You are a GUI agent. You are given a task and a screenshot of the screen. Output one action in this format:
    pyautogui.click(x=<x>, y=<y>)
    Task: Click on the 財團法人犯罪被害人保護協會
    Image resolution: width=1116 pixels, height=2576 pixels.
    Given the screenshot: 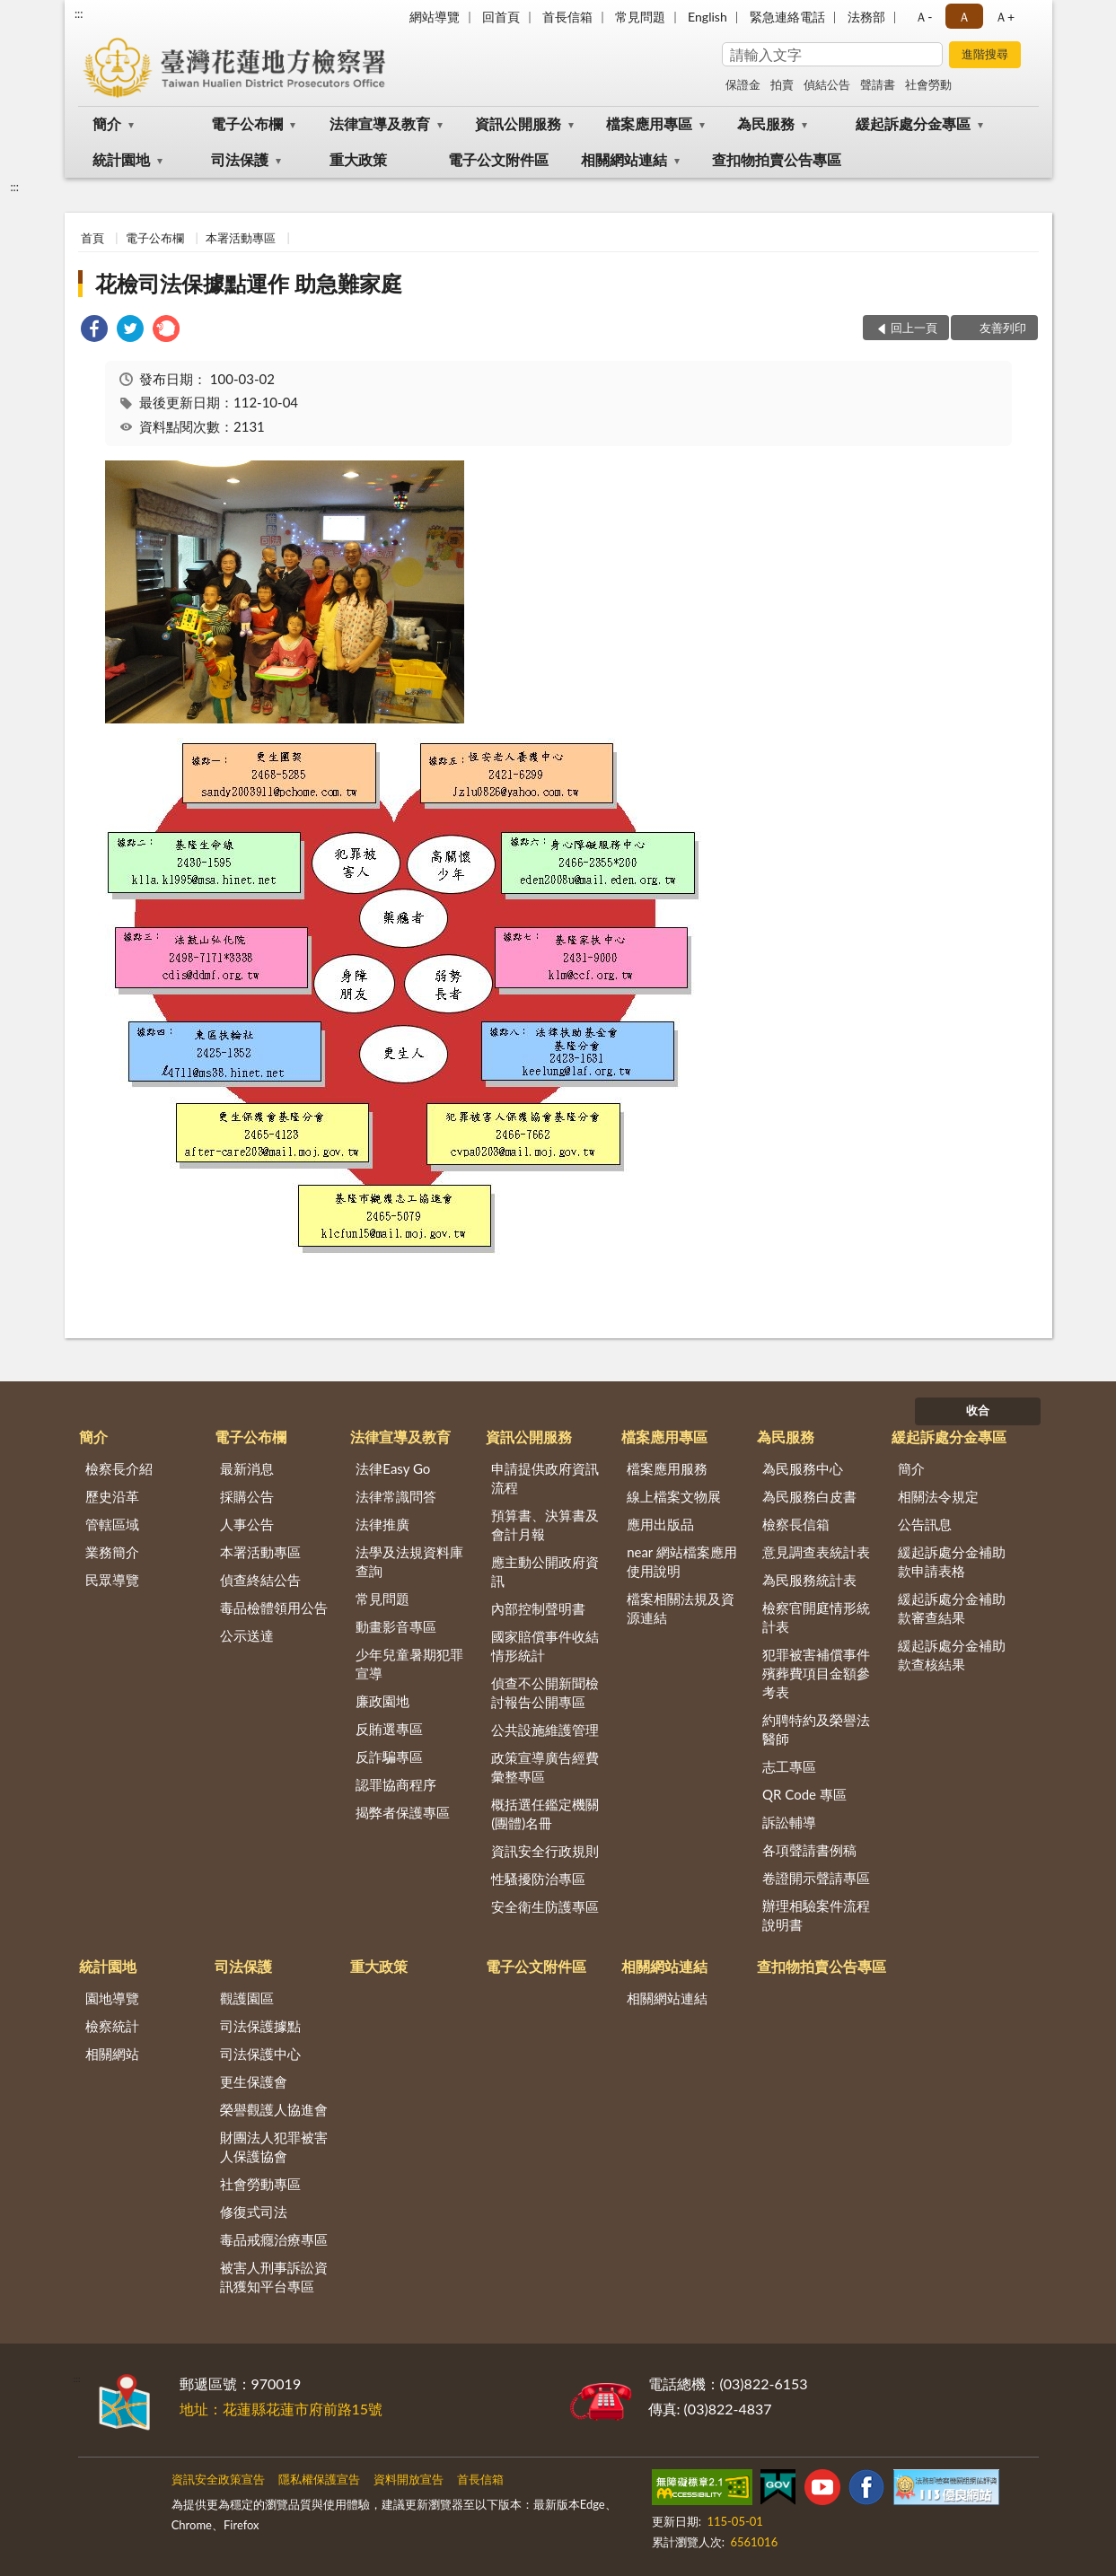 What is the action you would take?
    pyautogui.click(x=274, y=2146)
    